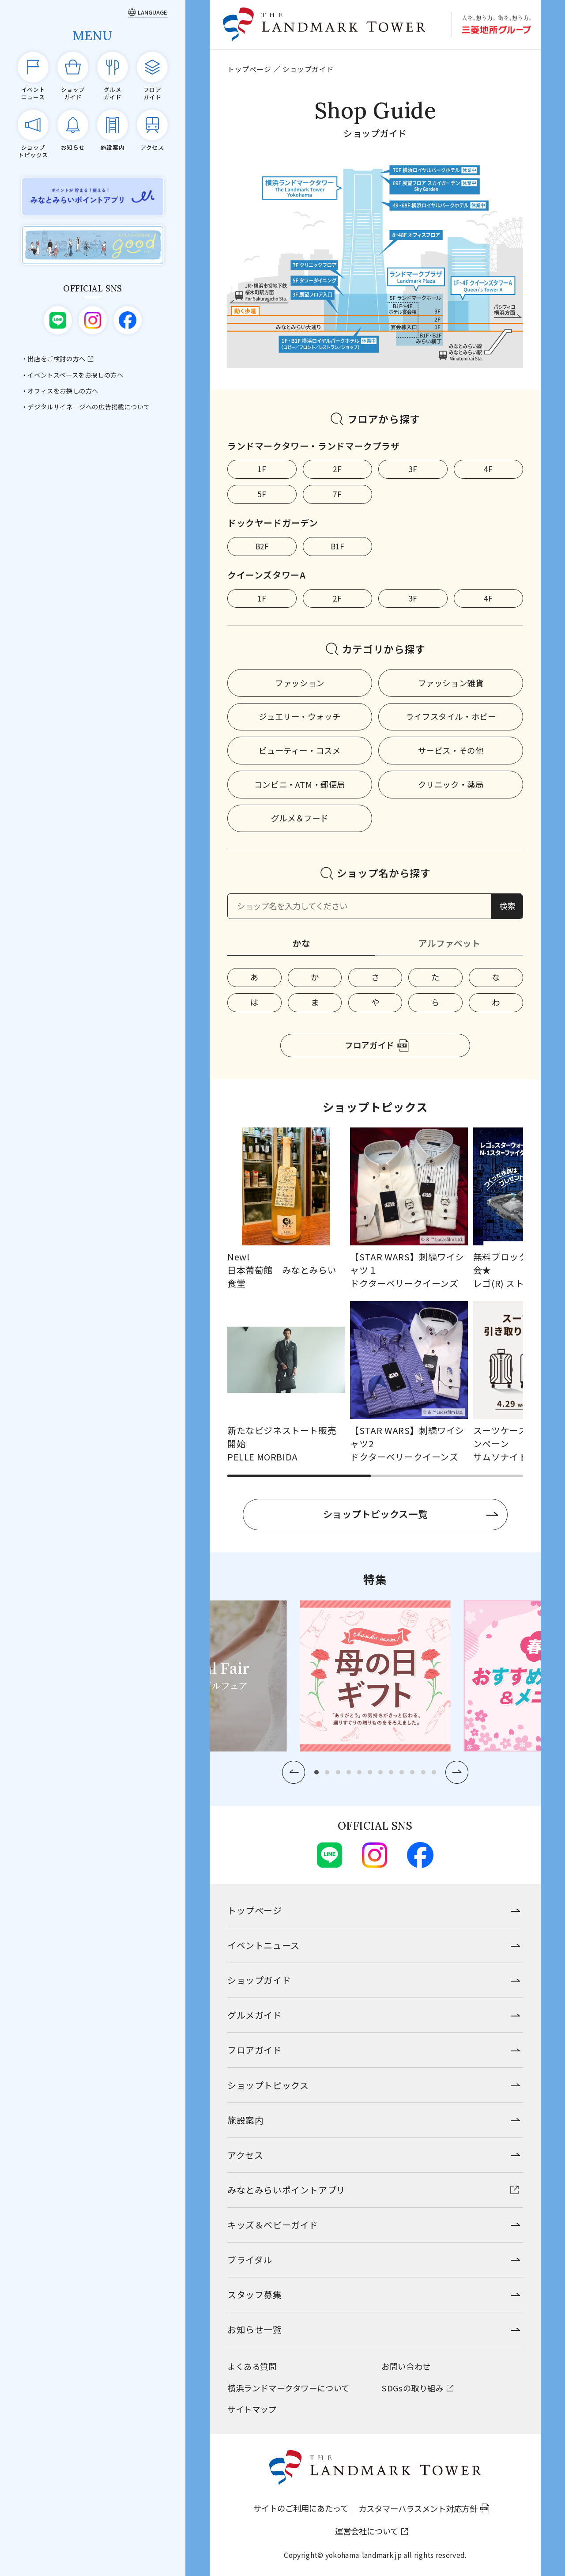 Image resolution: width=565 pixels, height=2576 pixels. I want to click on 2F, so click(337, 468).